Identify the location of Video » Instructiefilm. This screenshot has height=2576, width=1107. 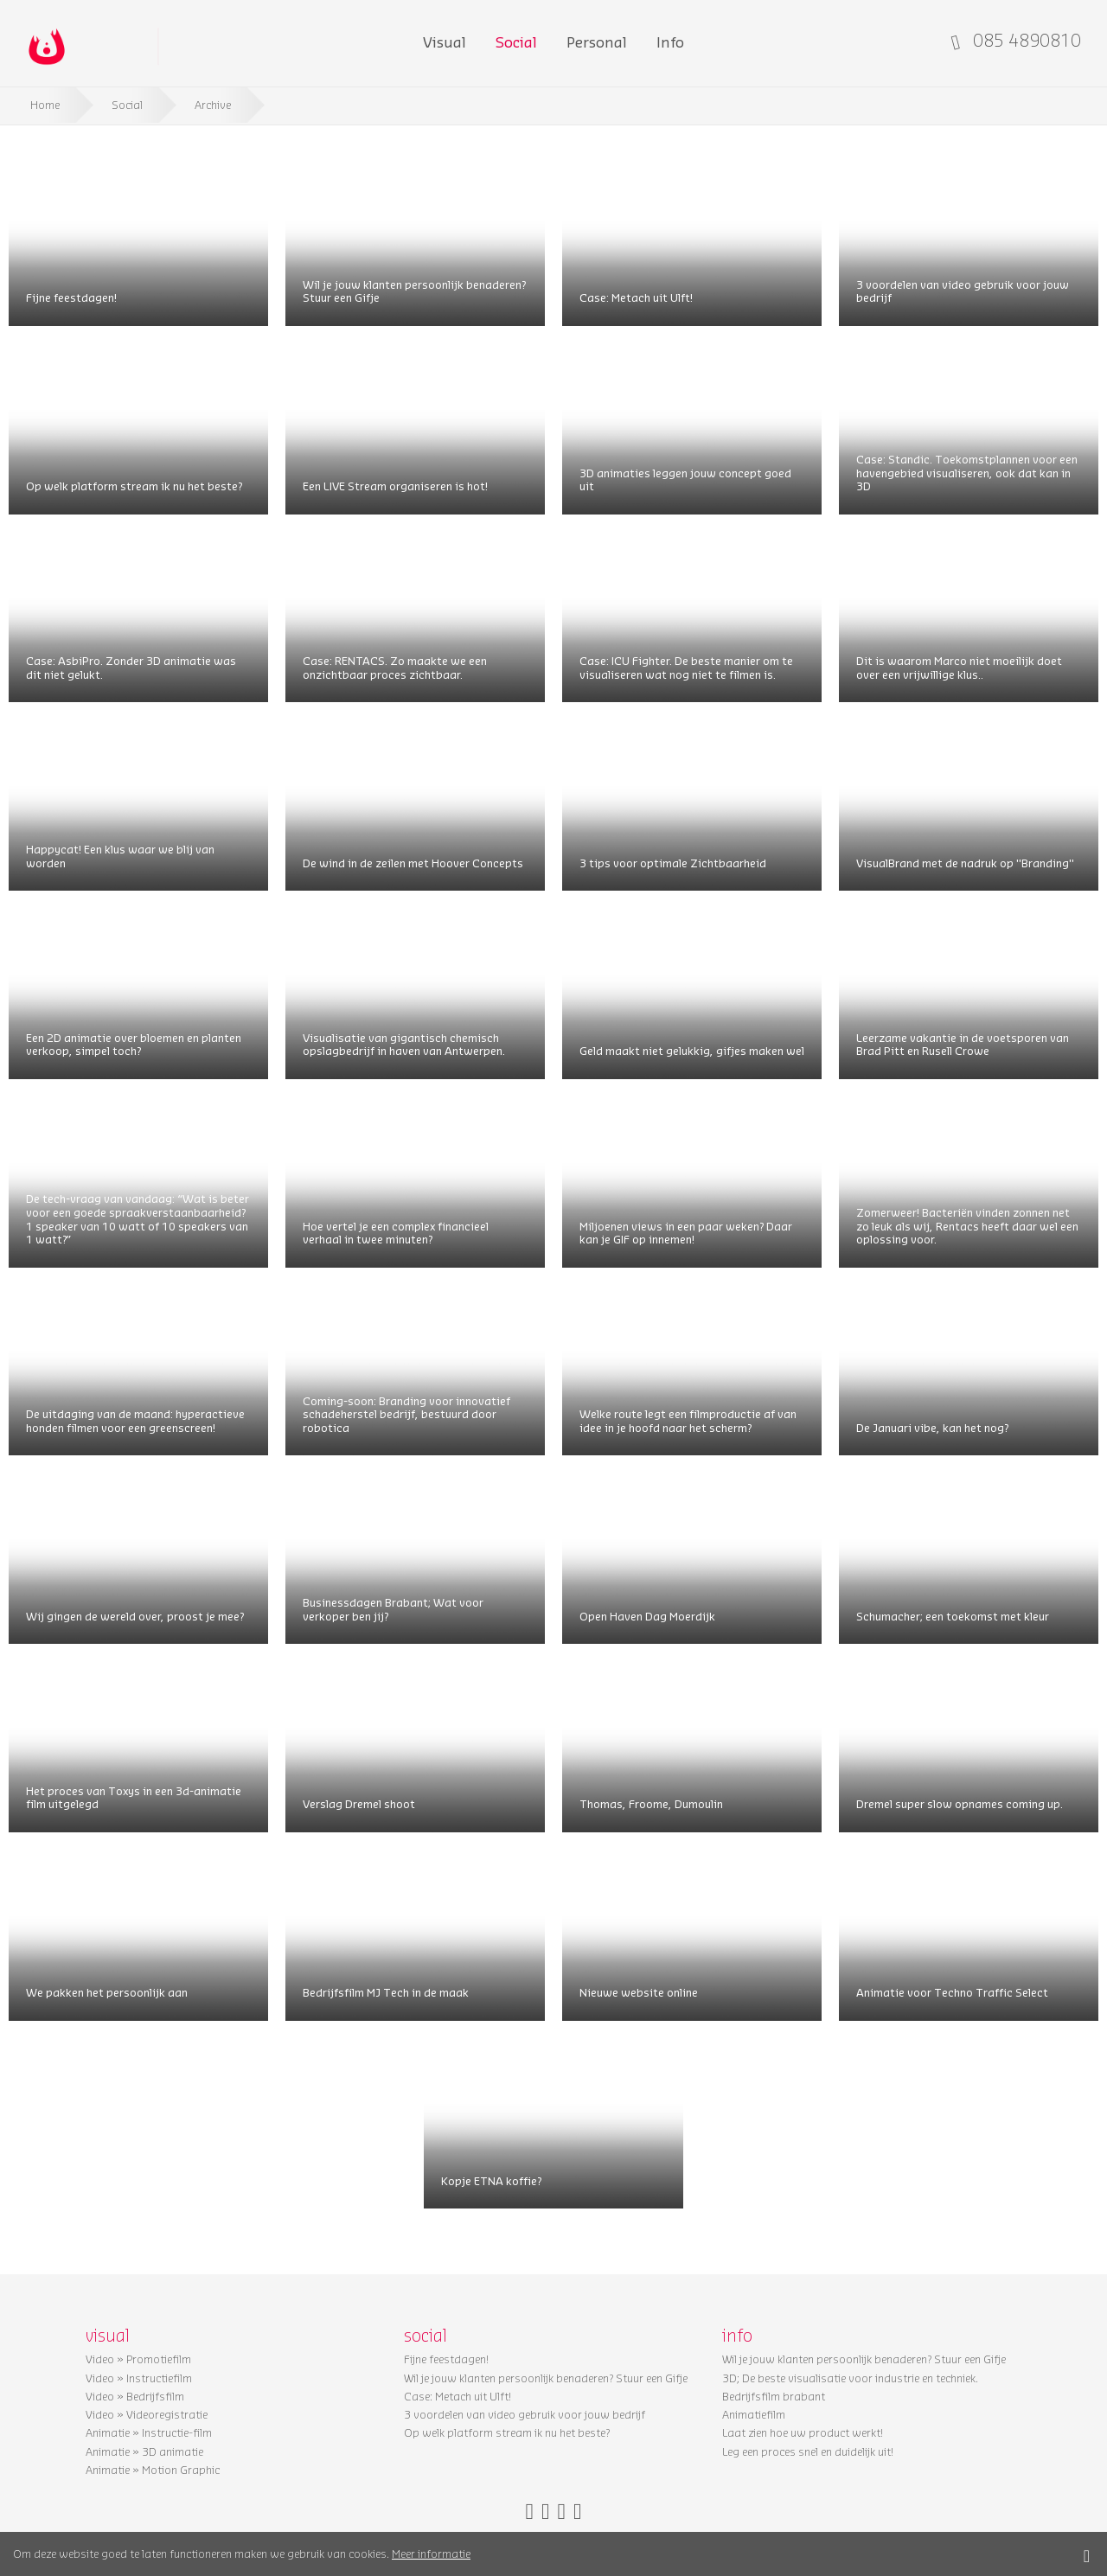
(139, 2378).